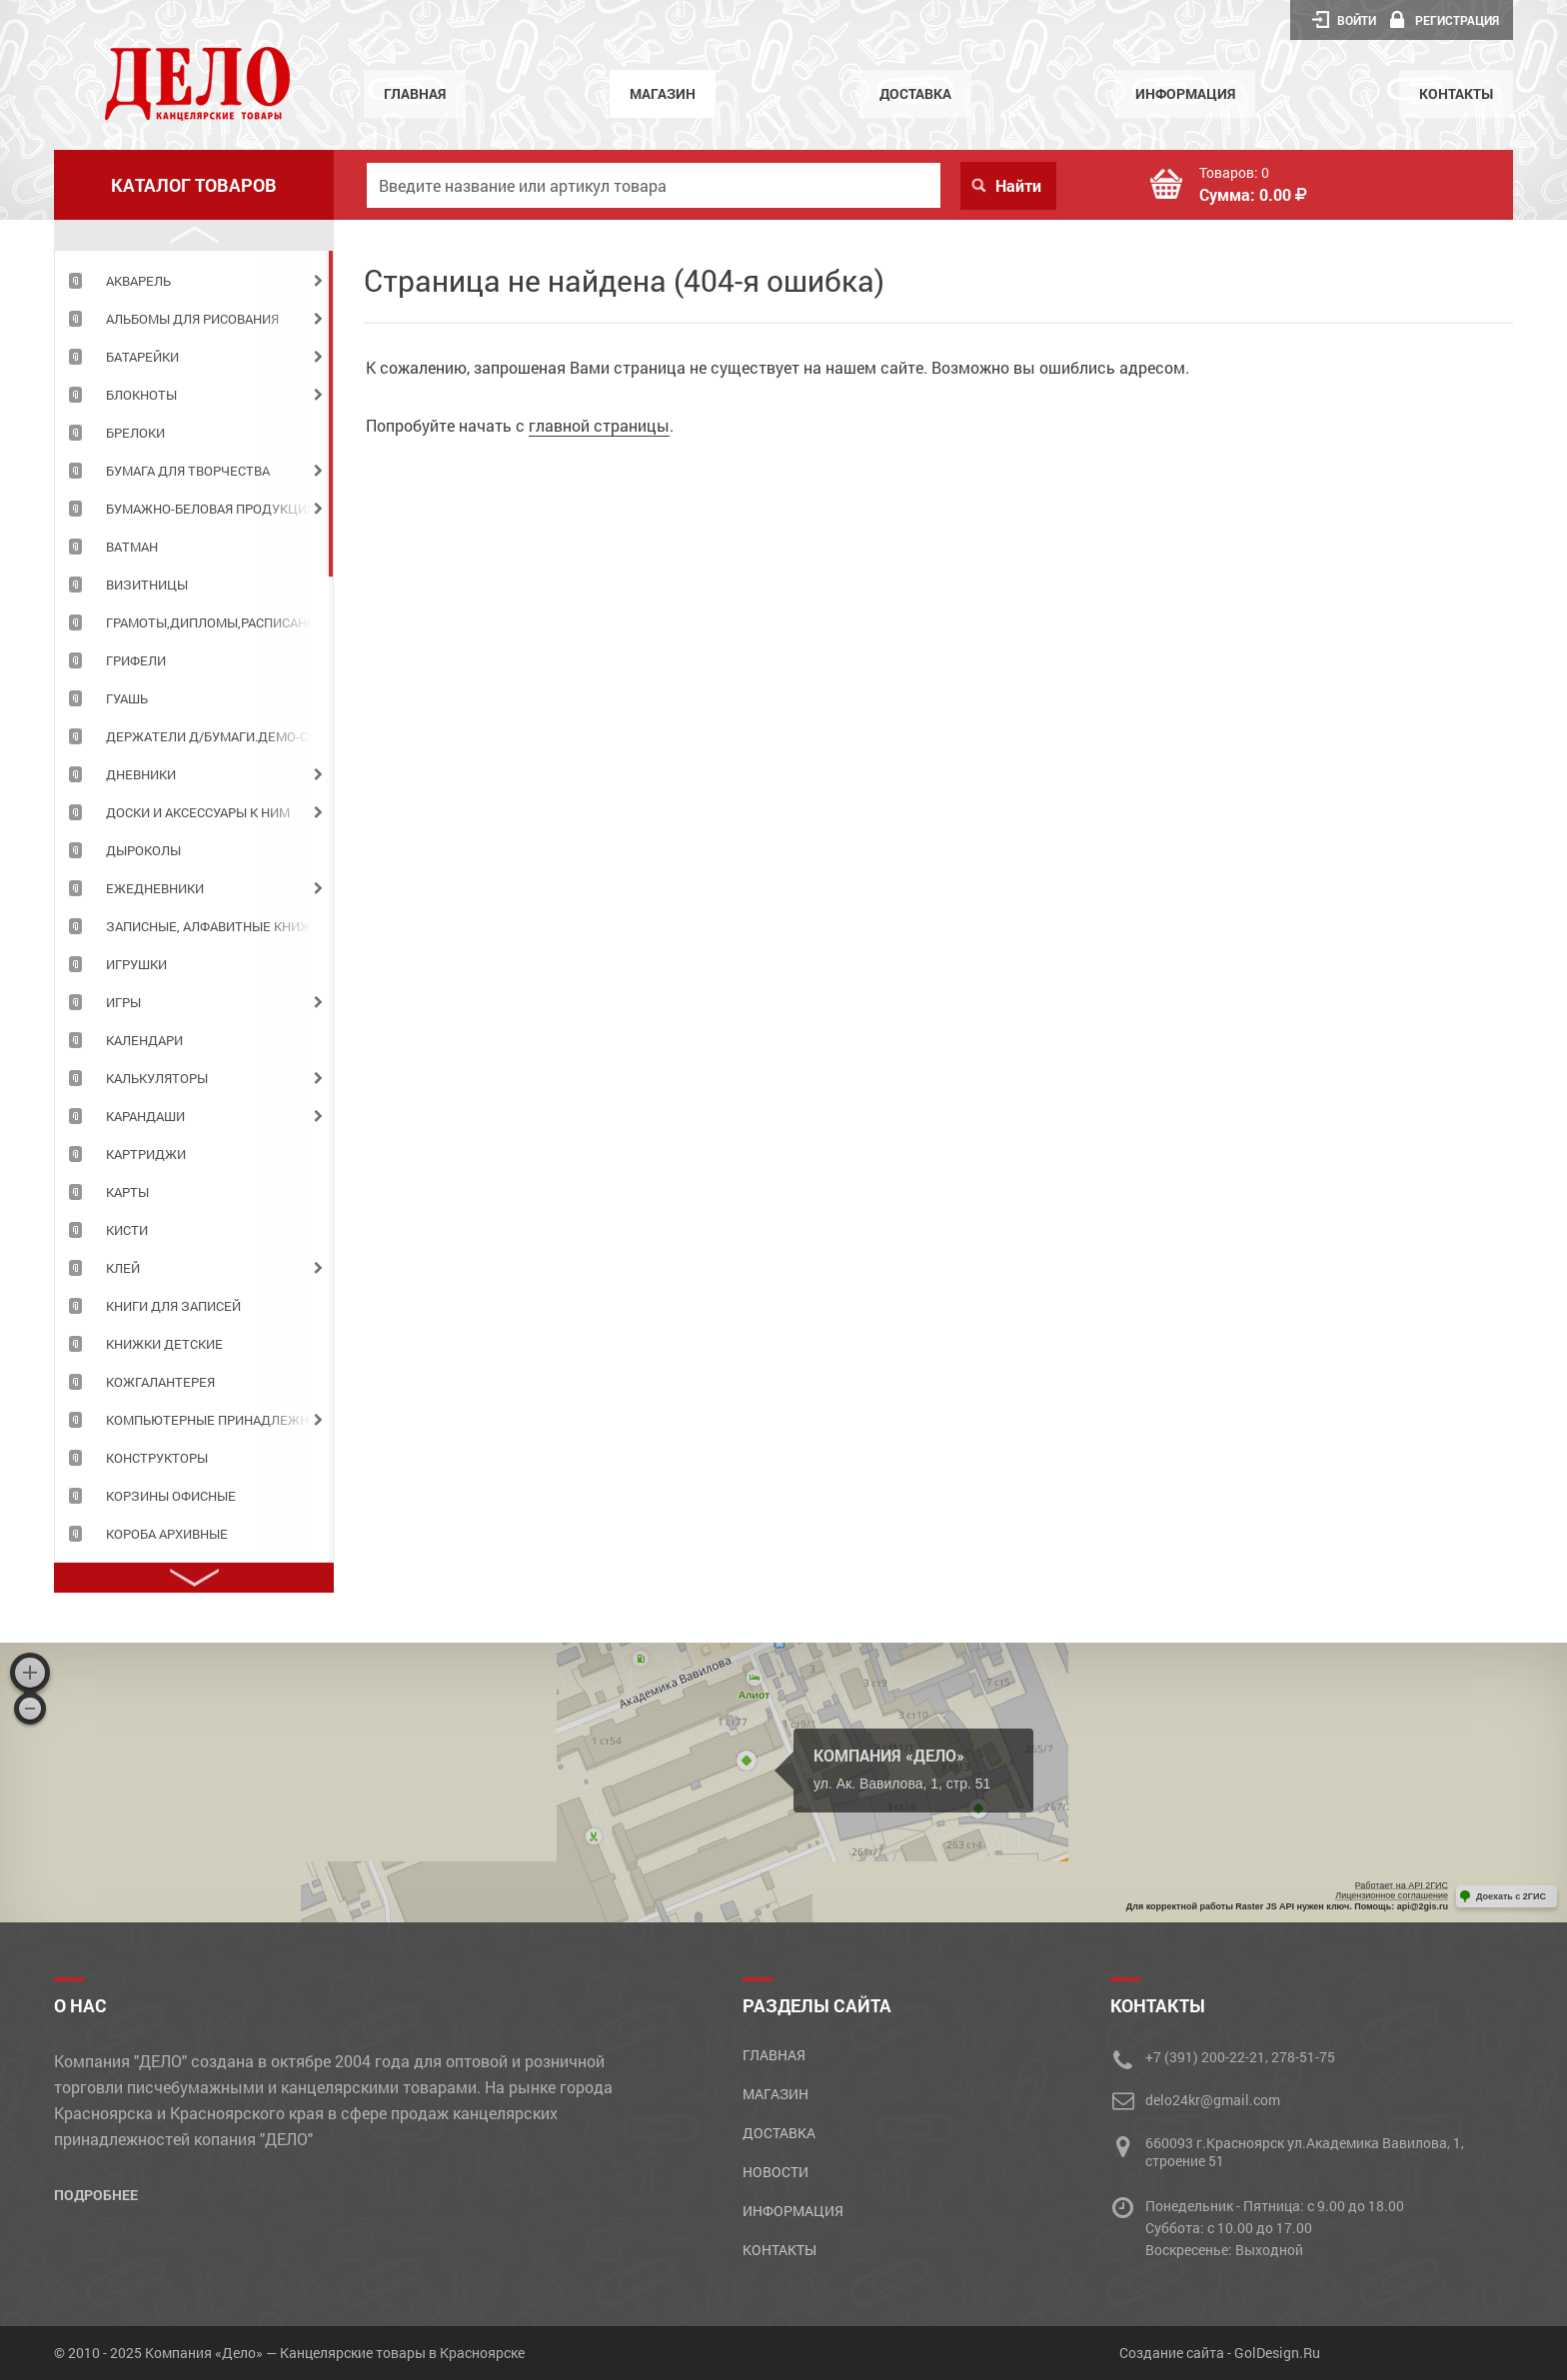 The image size is (1567, 2380). I want to click on ИГРУШКИ, so click(136, 964).